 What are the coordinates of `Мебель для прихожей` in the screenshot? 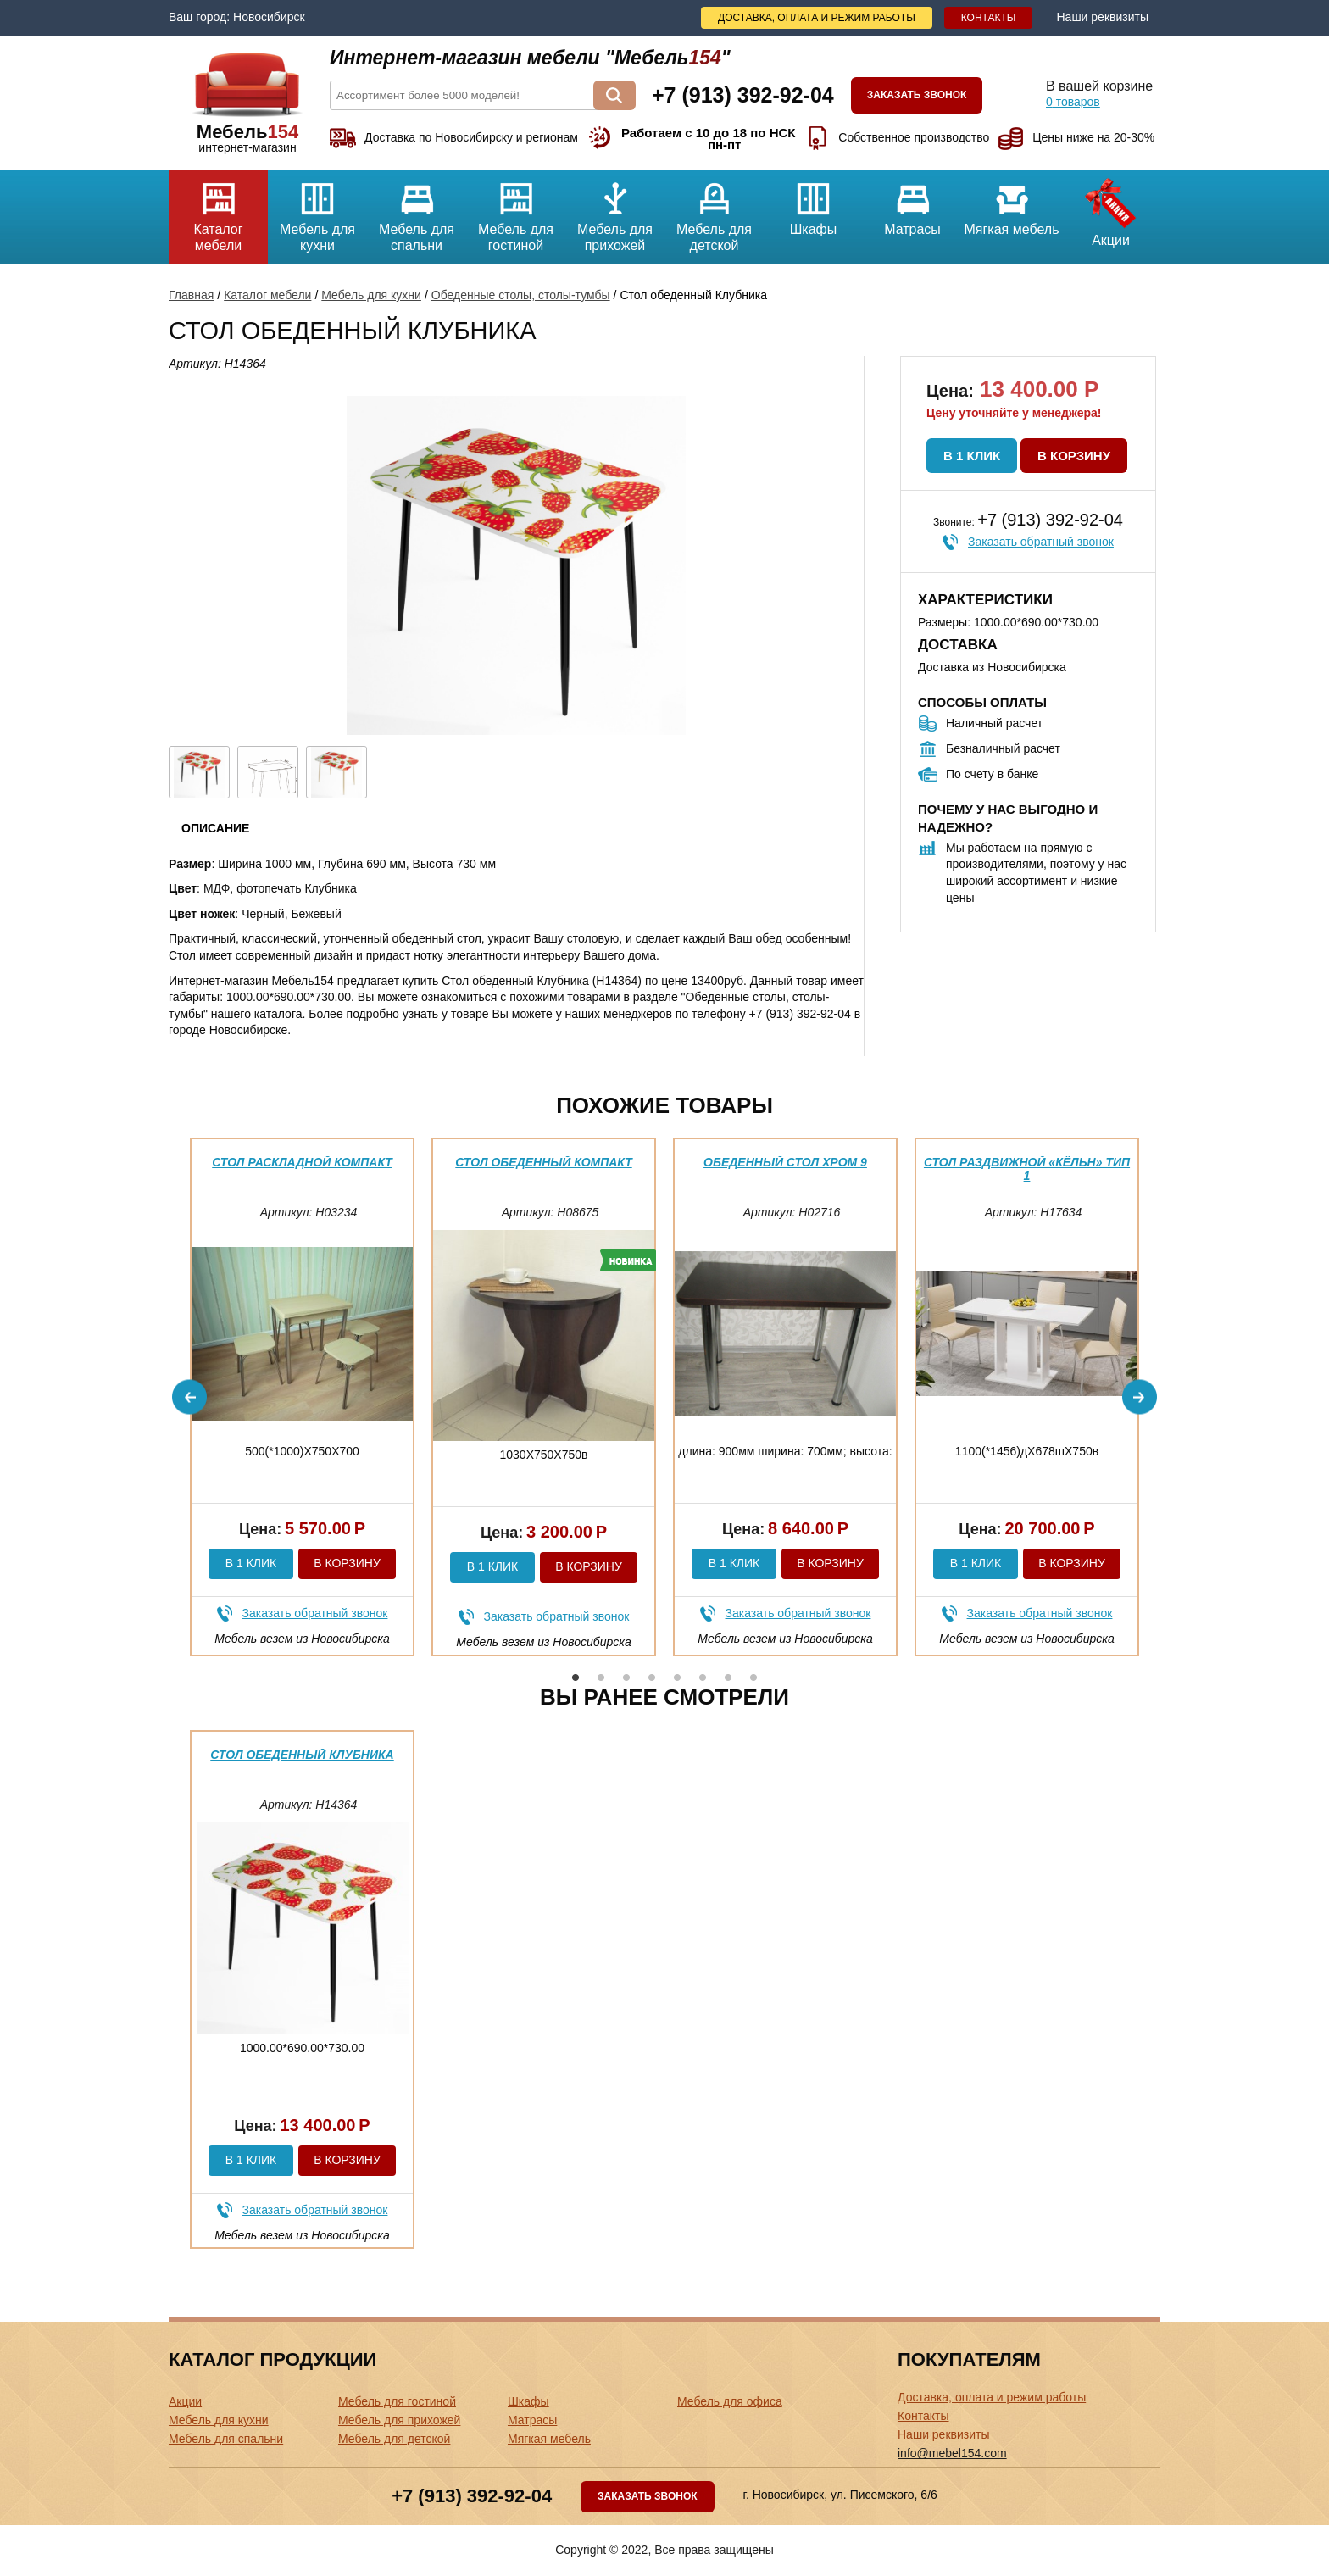 It's located at (614, 211).